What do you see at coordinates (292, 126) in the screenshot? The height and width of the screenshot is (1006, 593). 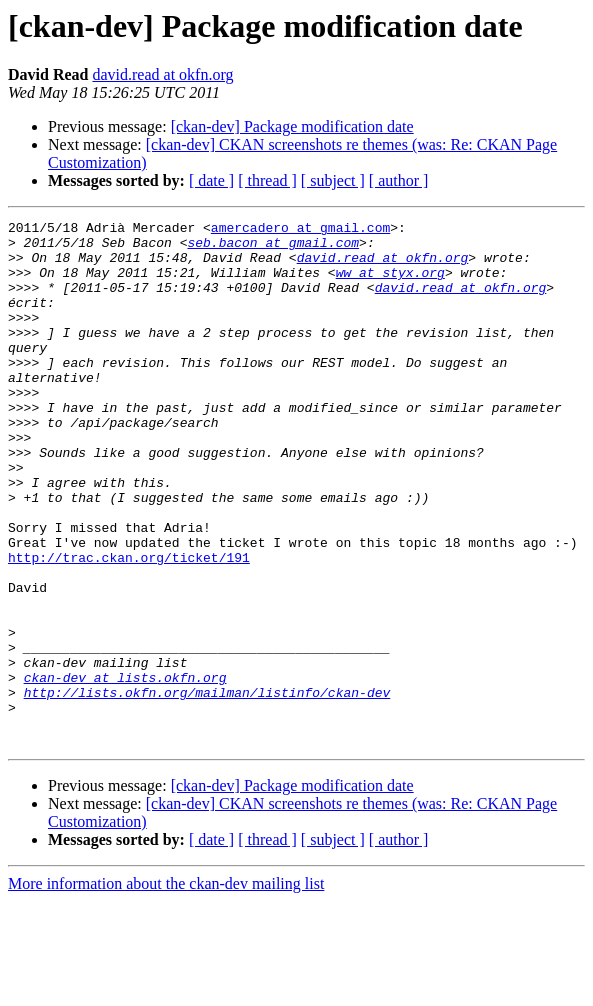 I see `[ckan-dev] Package modification date` at bounding box center [292, 126].